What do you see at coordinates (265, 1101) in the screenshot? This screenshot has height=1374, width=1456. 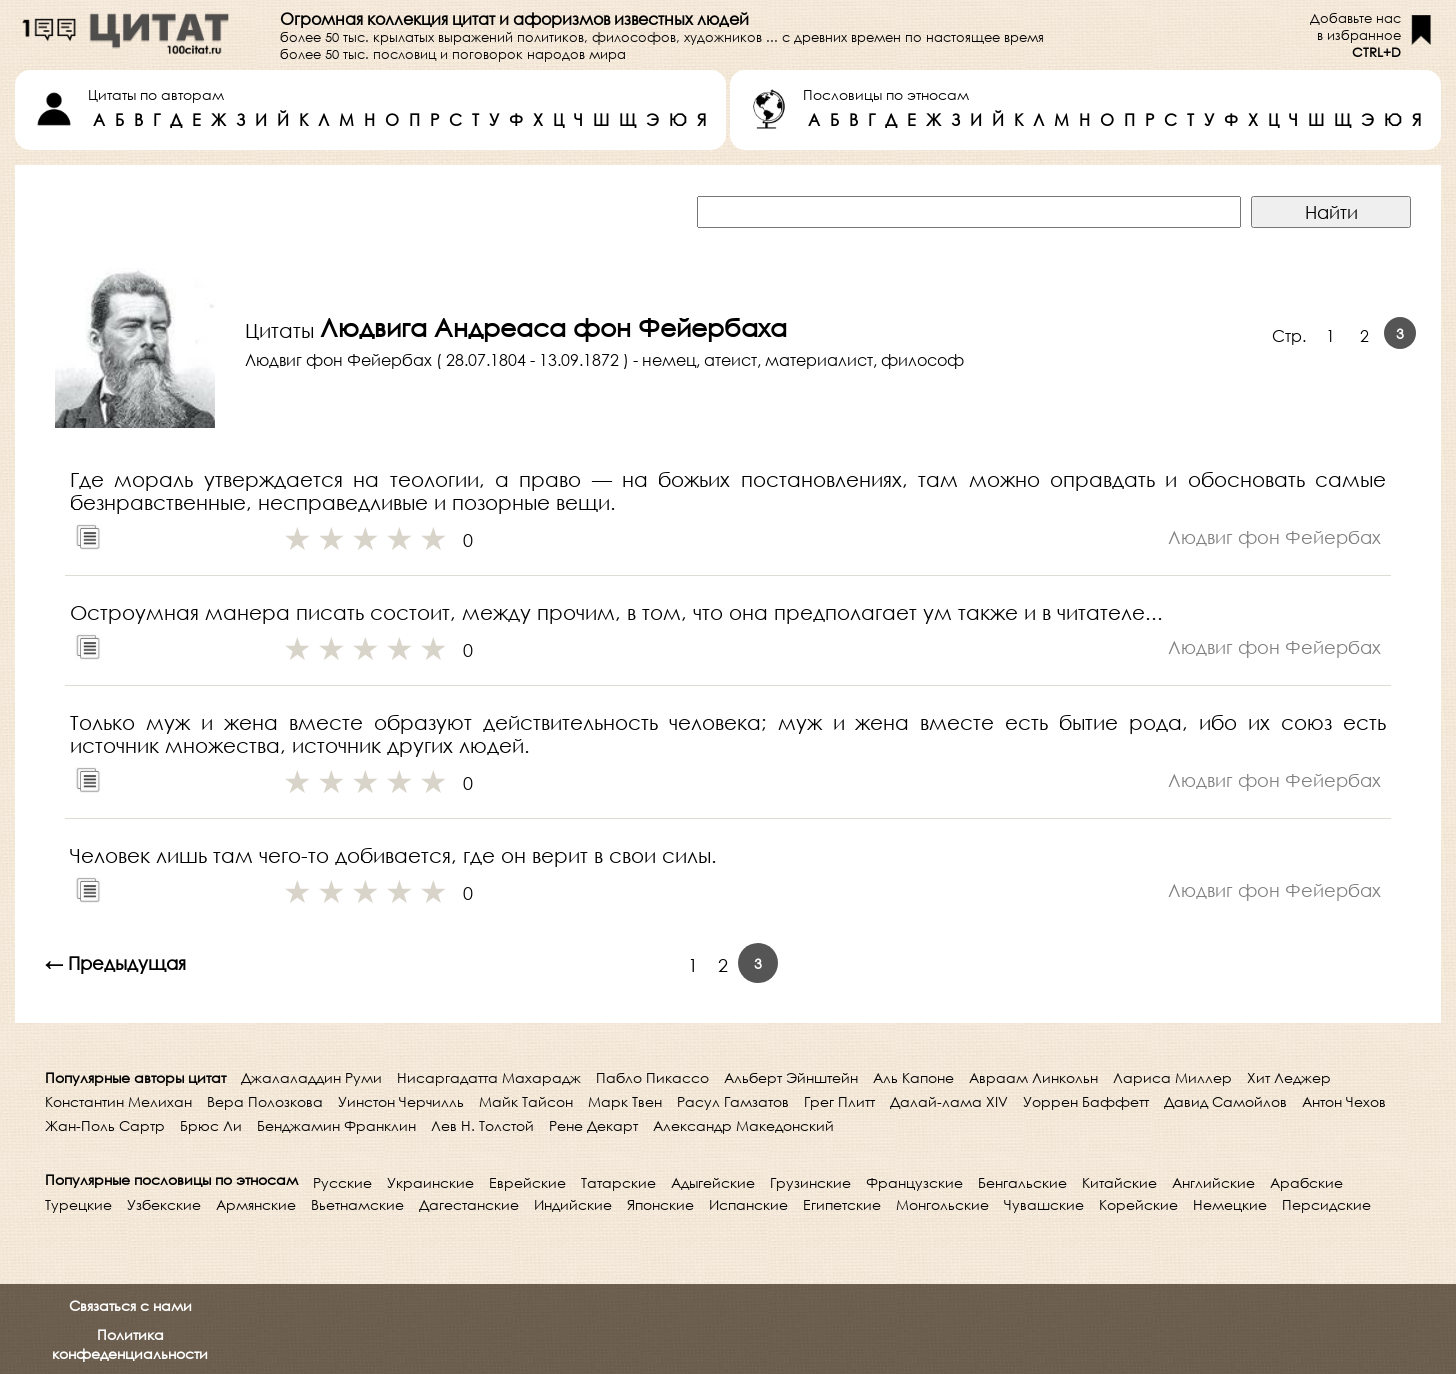 I see `Вера Полозкова` at bounding box center [265, 1101].